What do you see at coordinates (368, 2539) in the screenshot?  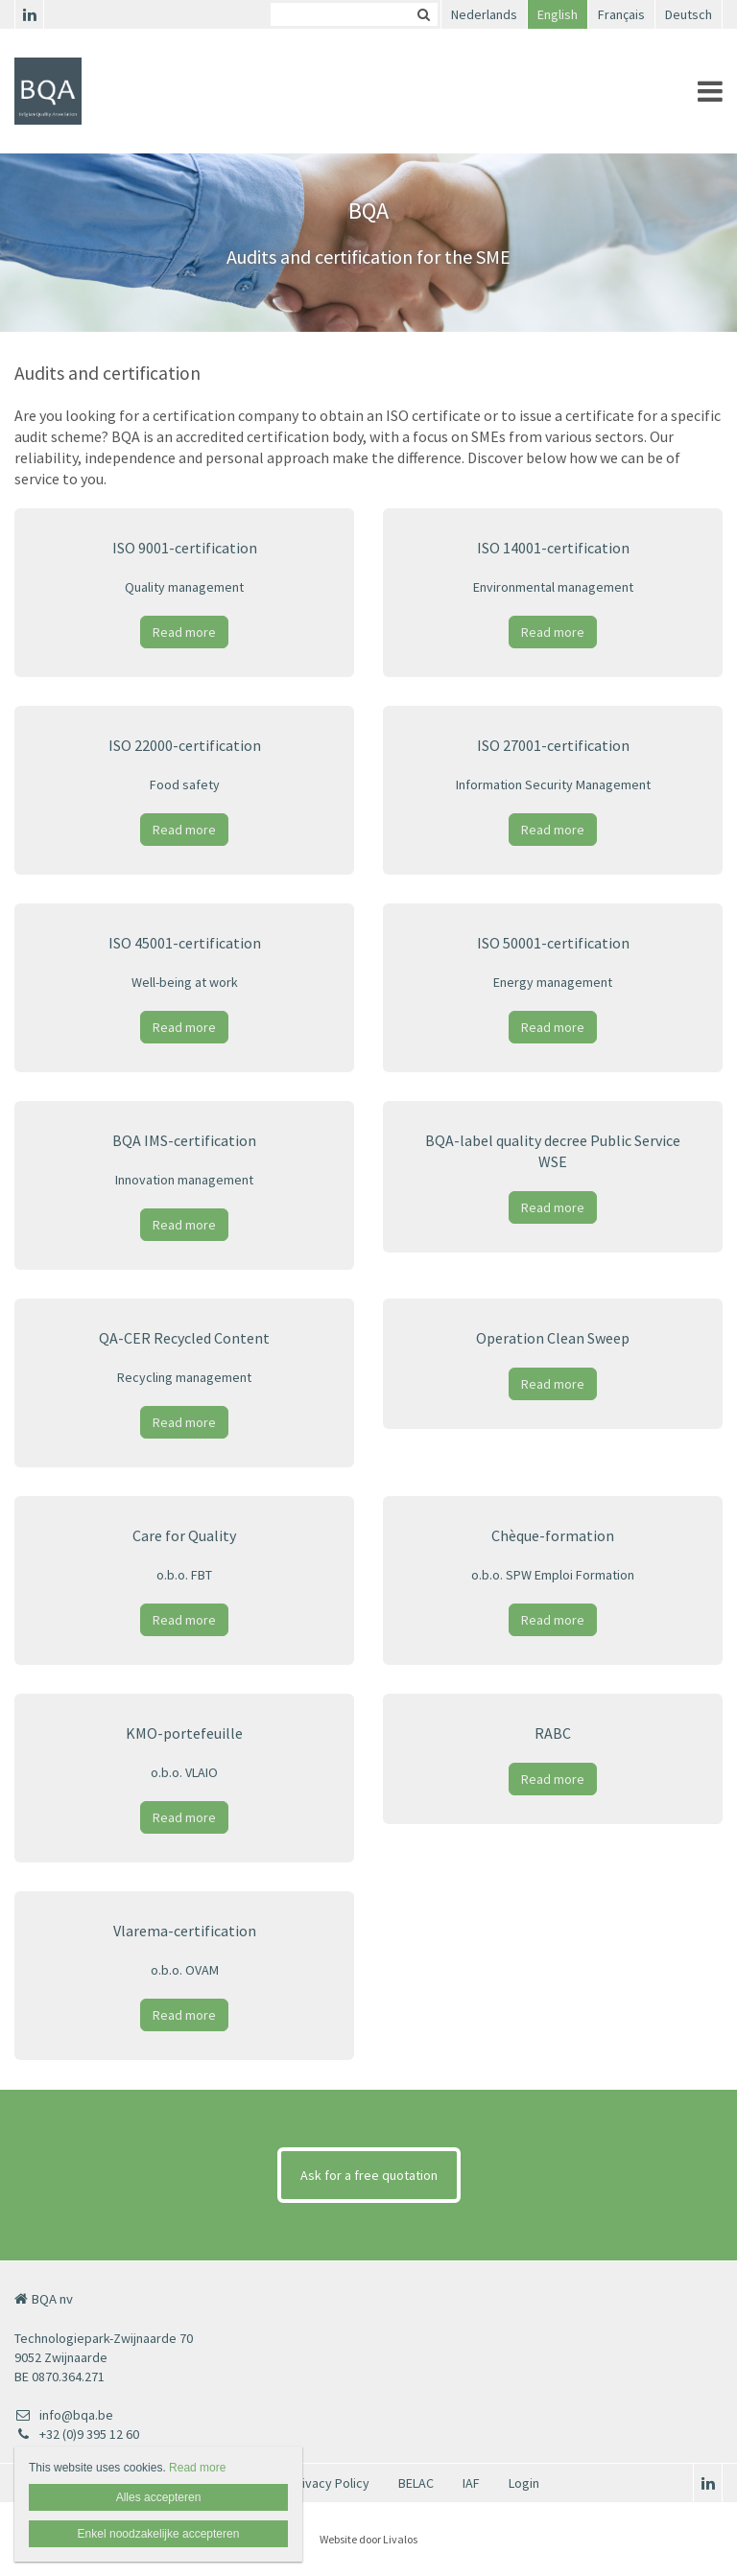 I see `Website door Livalos` at bounding box center [368, 2539].